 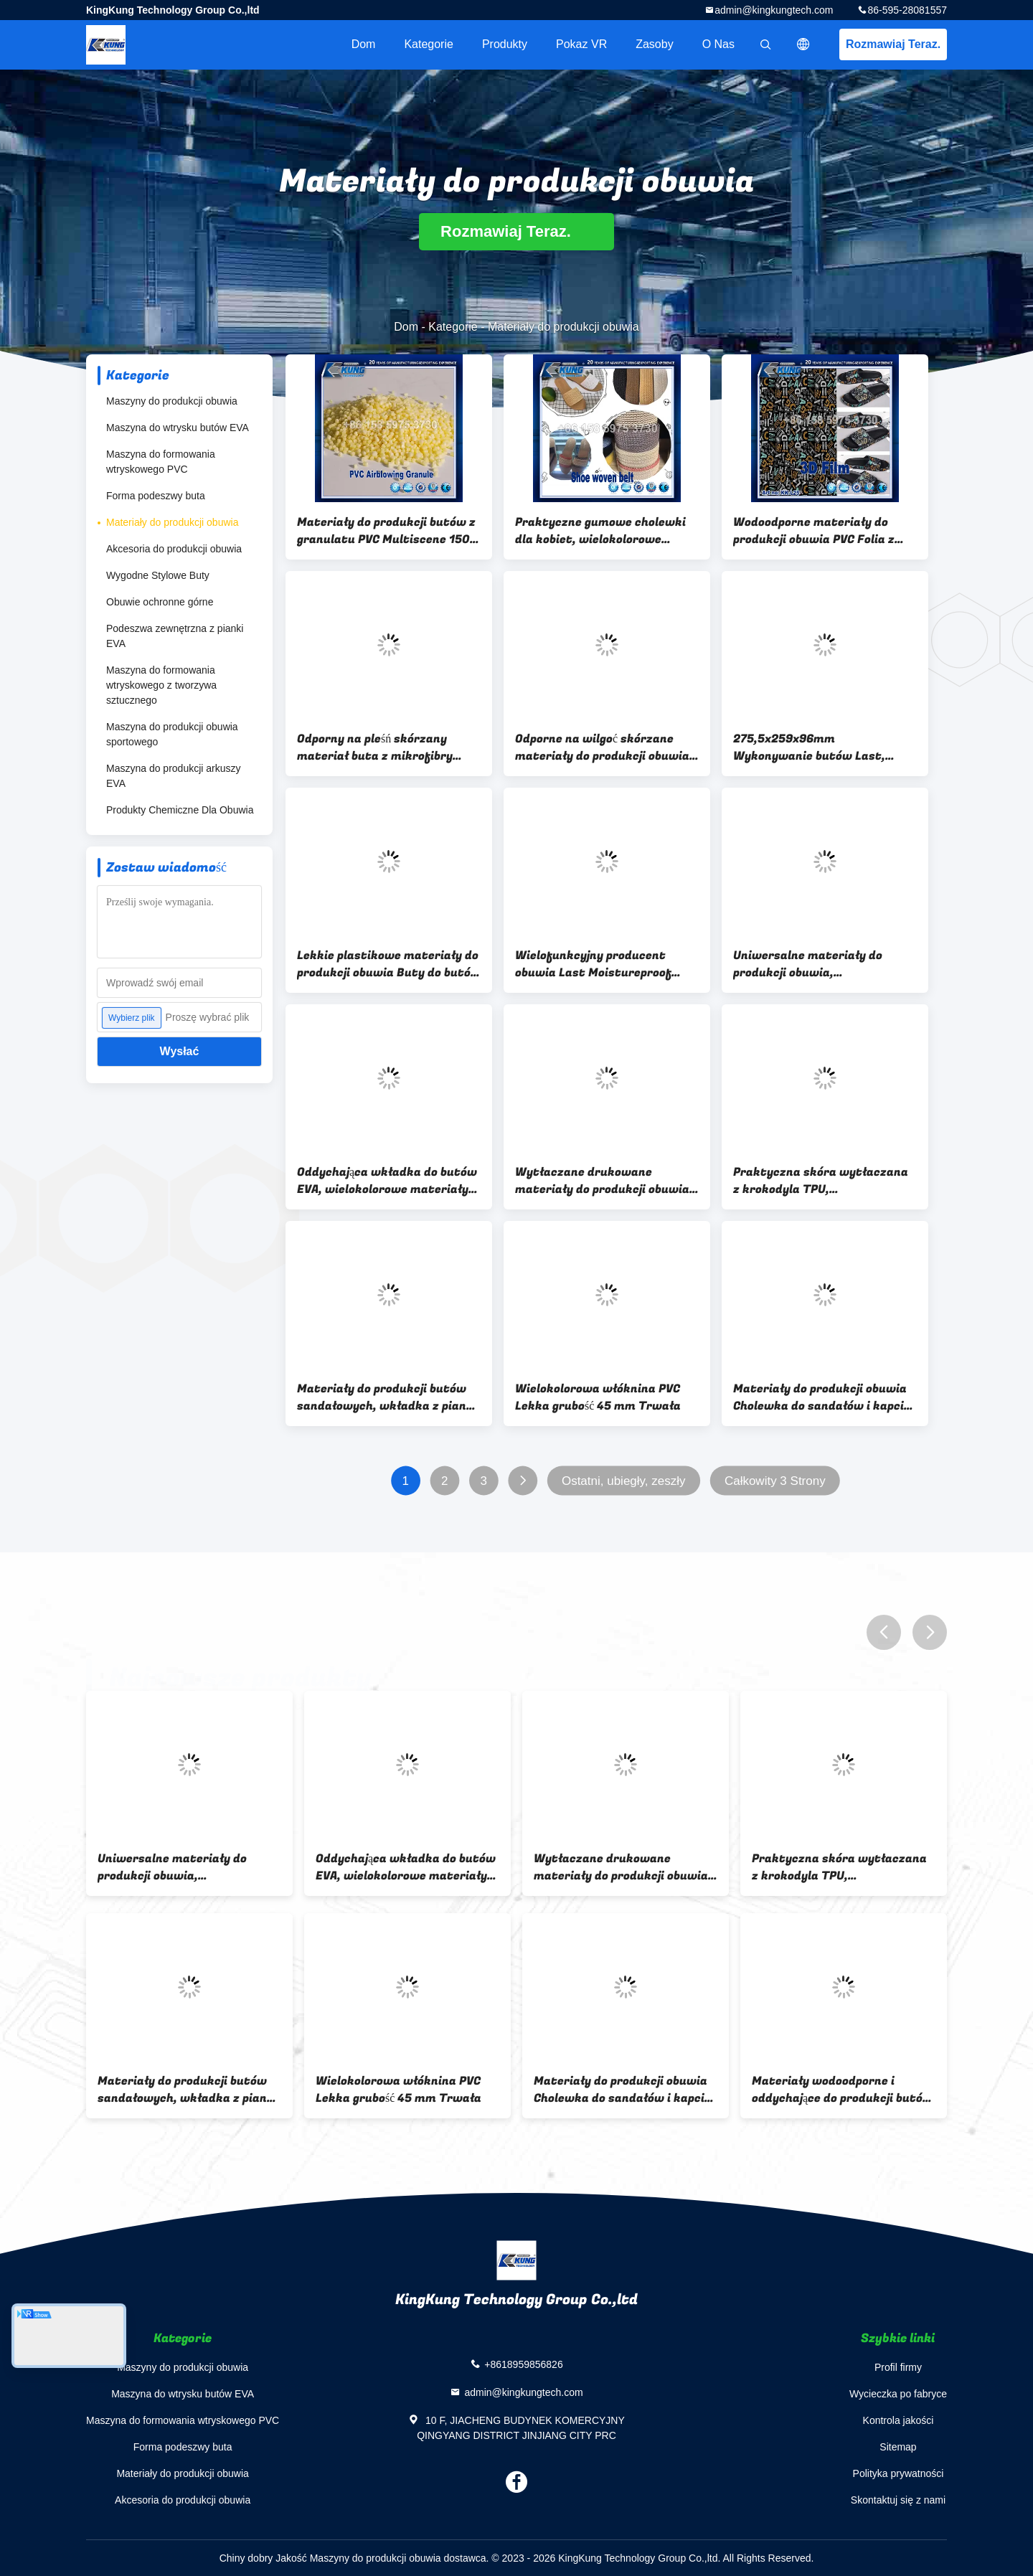 What do you see at coordinates (428, 44) in the screenshot?
I see `Kategorie` at bounding box center [428, 44].